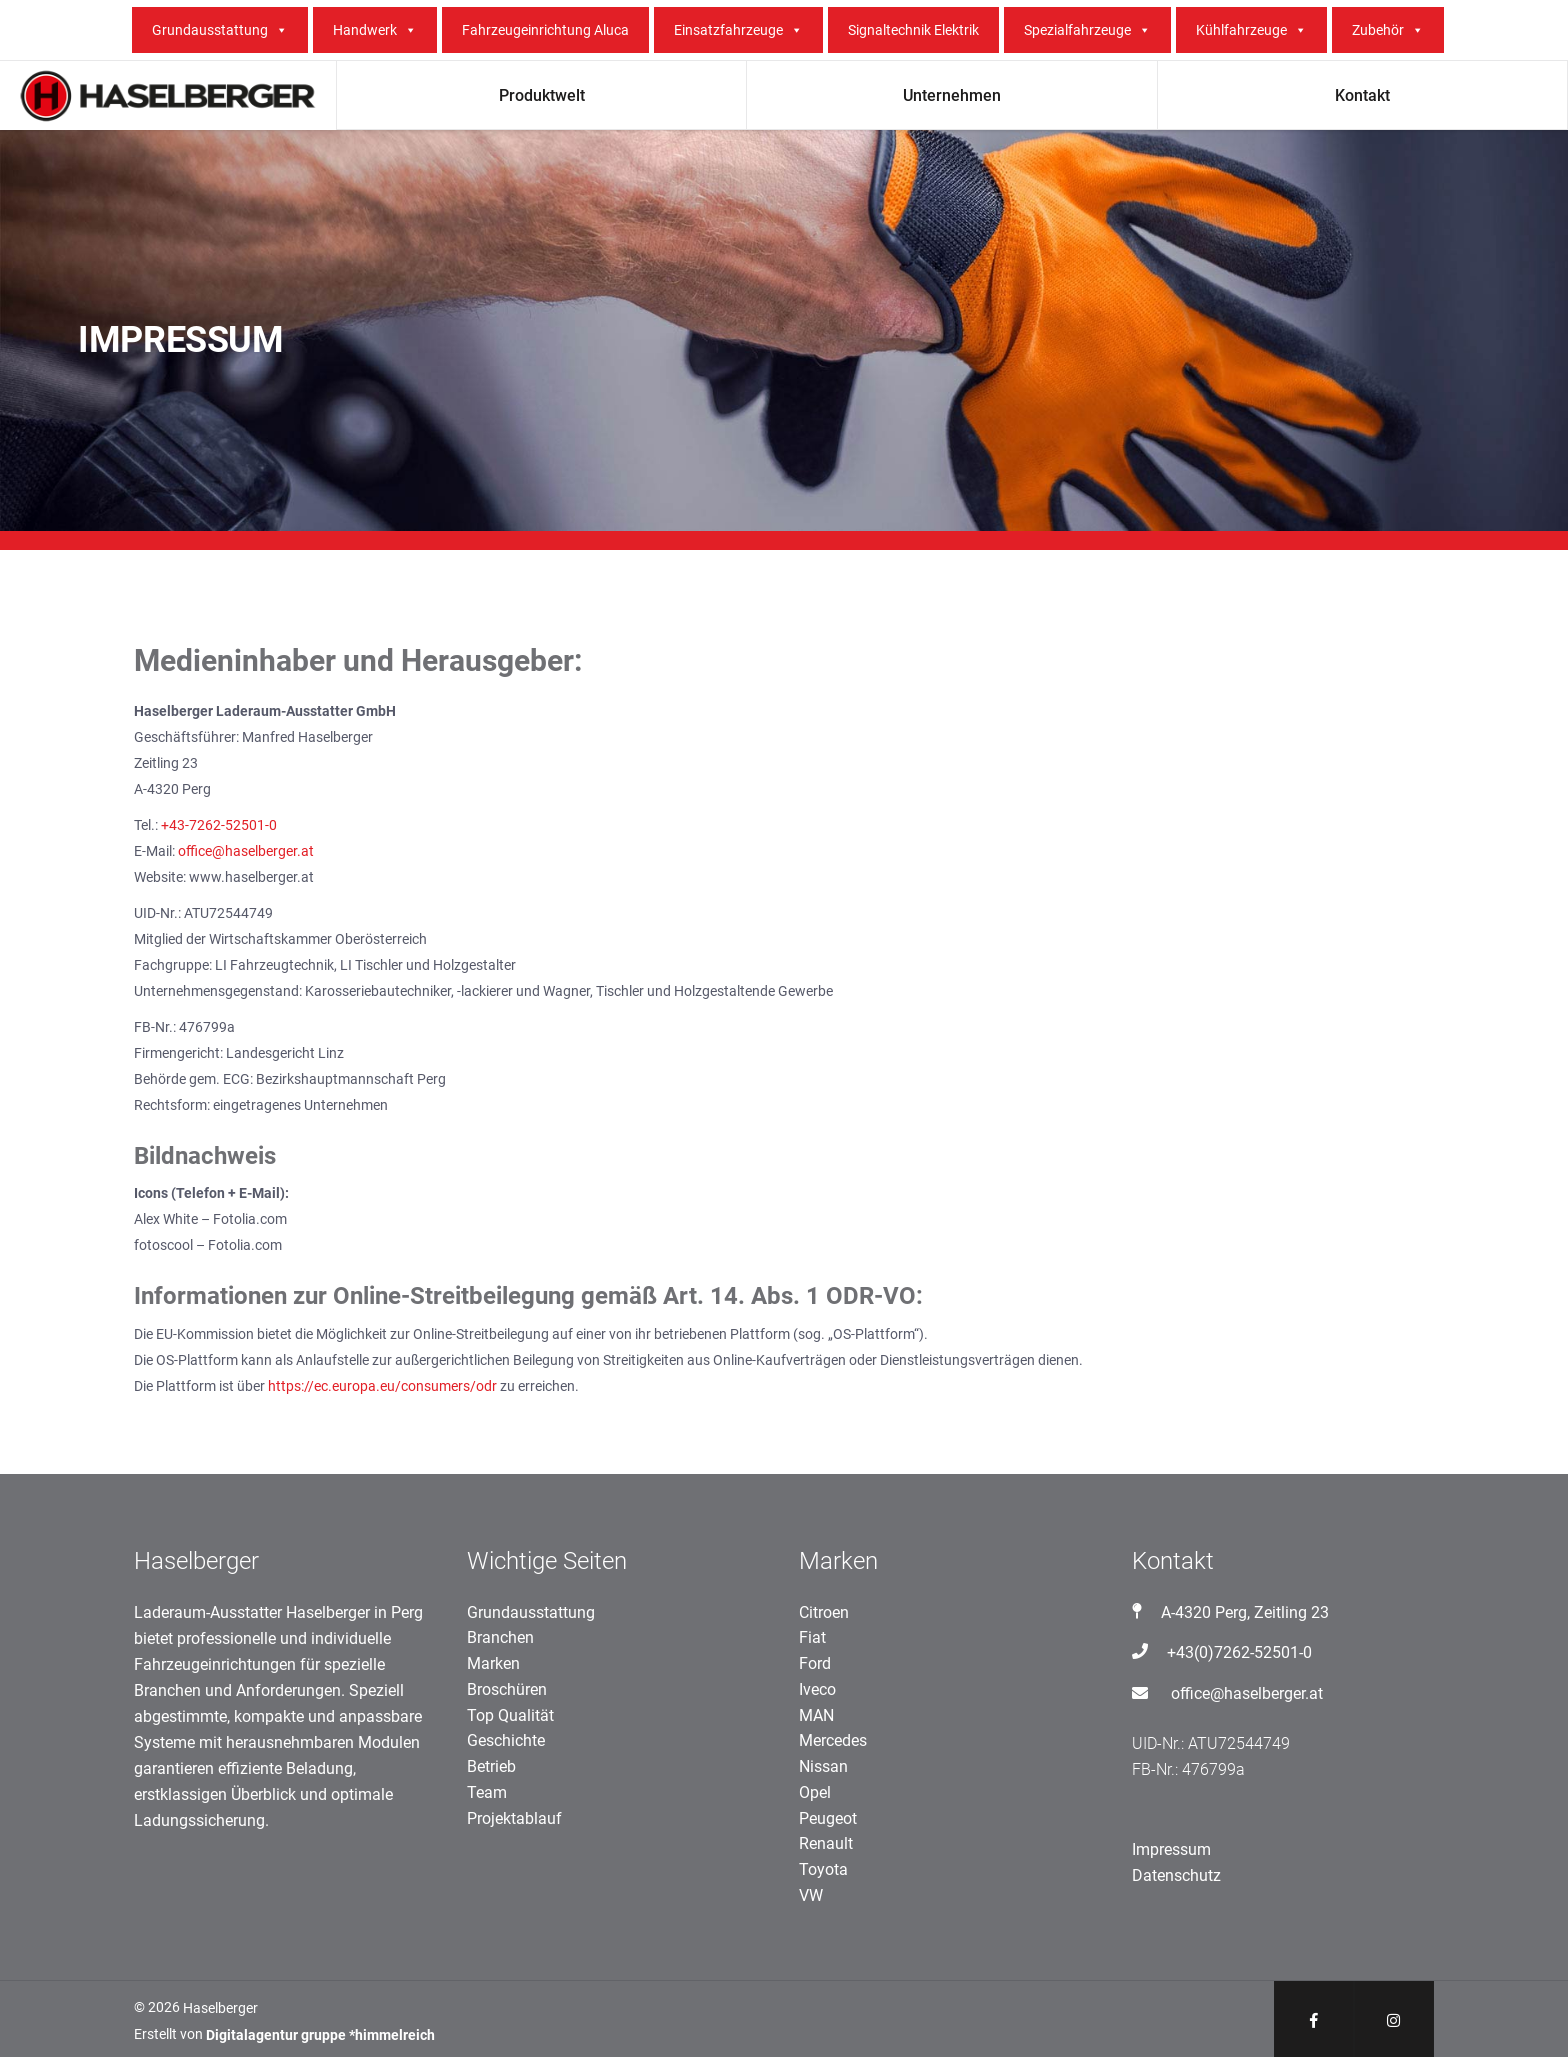 Image resolution: width=1568 pixels, height=2057 pixels. Describe the element at coordinates (812, 1637) in the screenshot. I see `Fiat` at that location.